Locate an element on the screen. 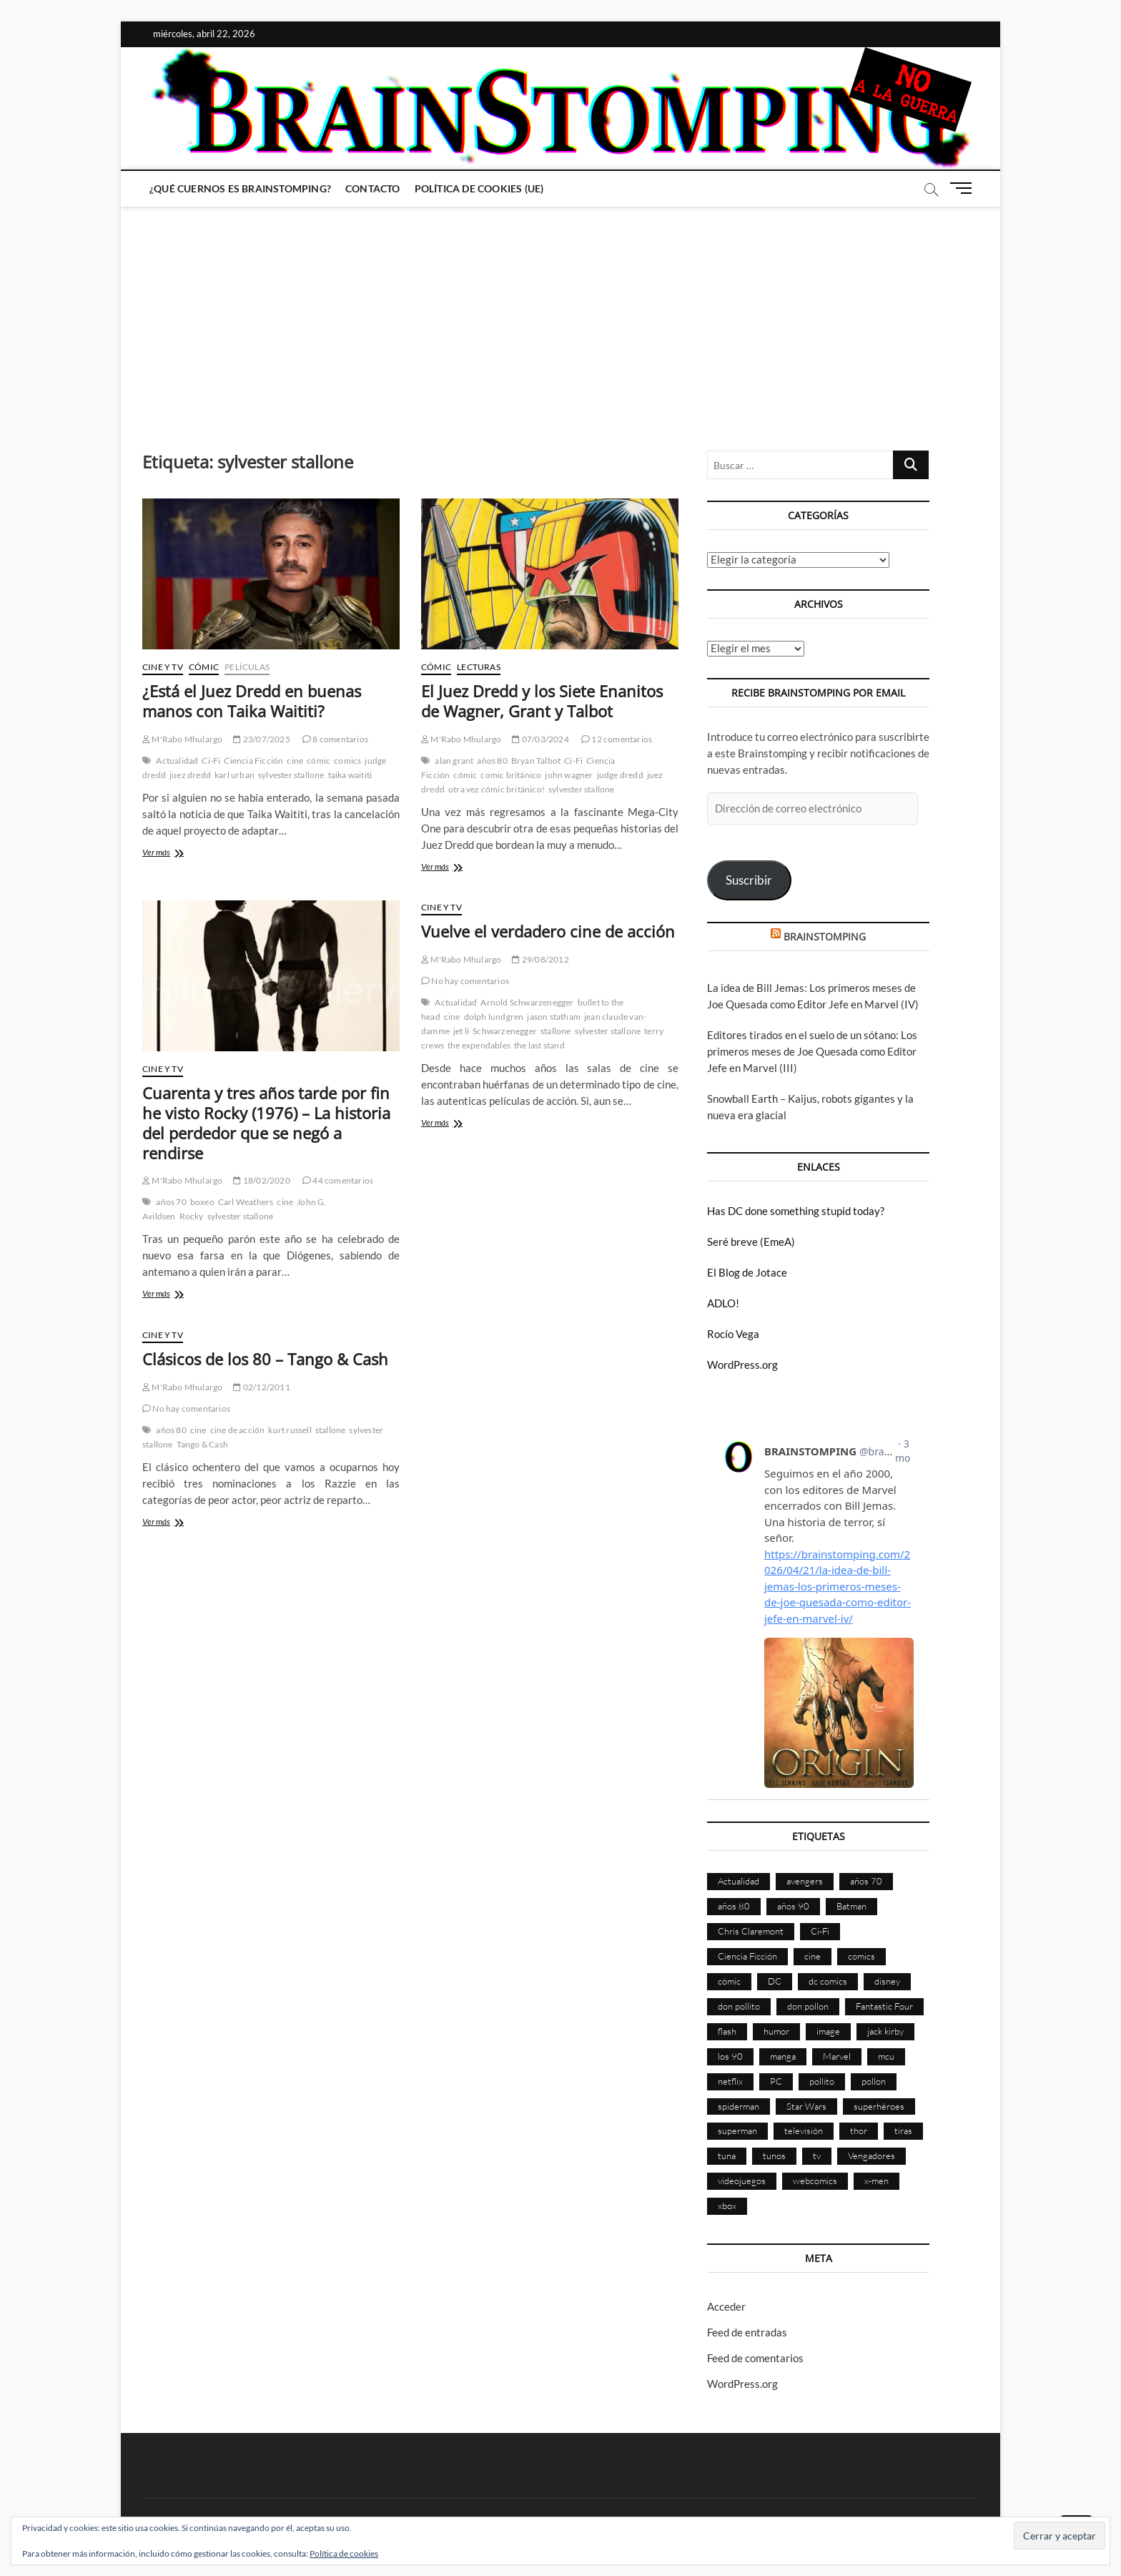  [Advertisement] is located at coordinates (560, 315).